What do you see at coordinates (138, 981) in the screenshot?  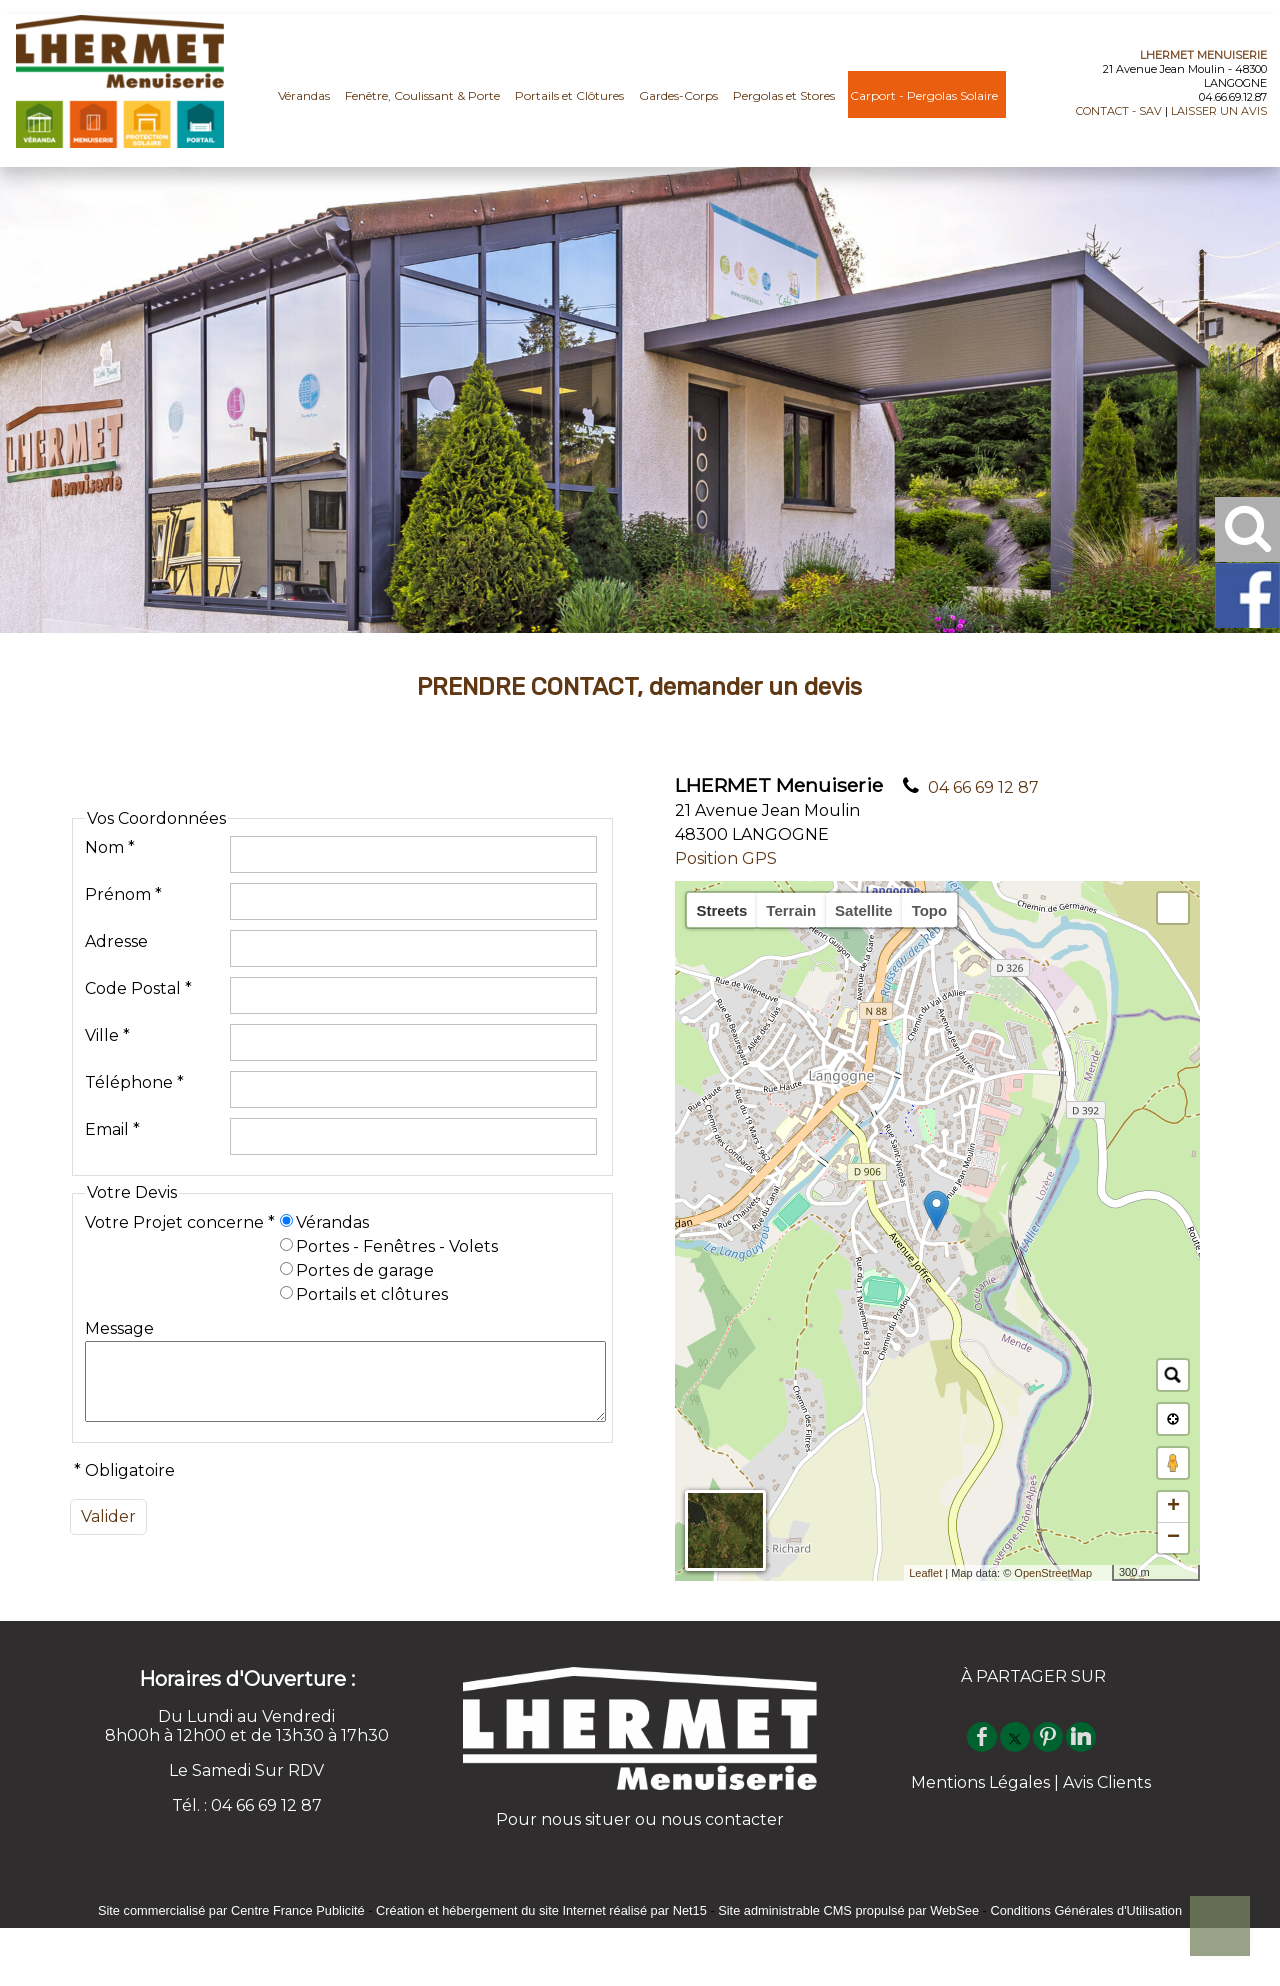 I see `Code Postal *` at bounding box center [138, 981].